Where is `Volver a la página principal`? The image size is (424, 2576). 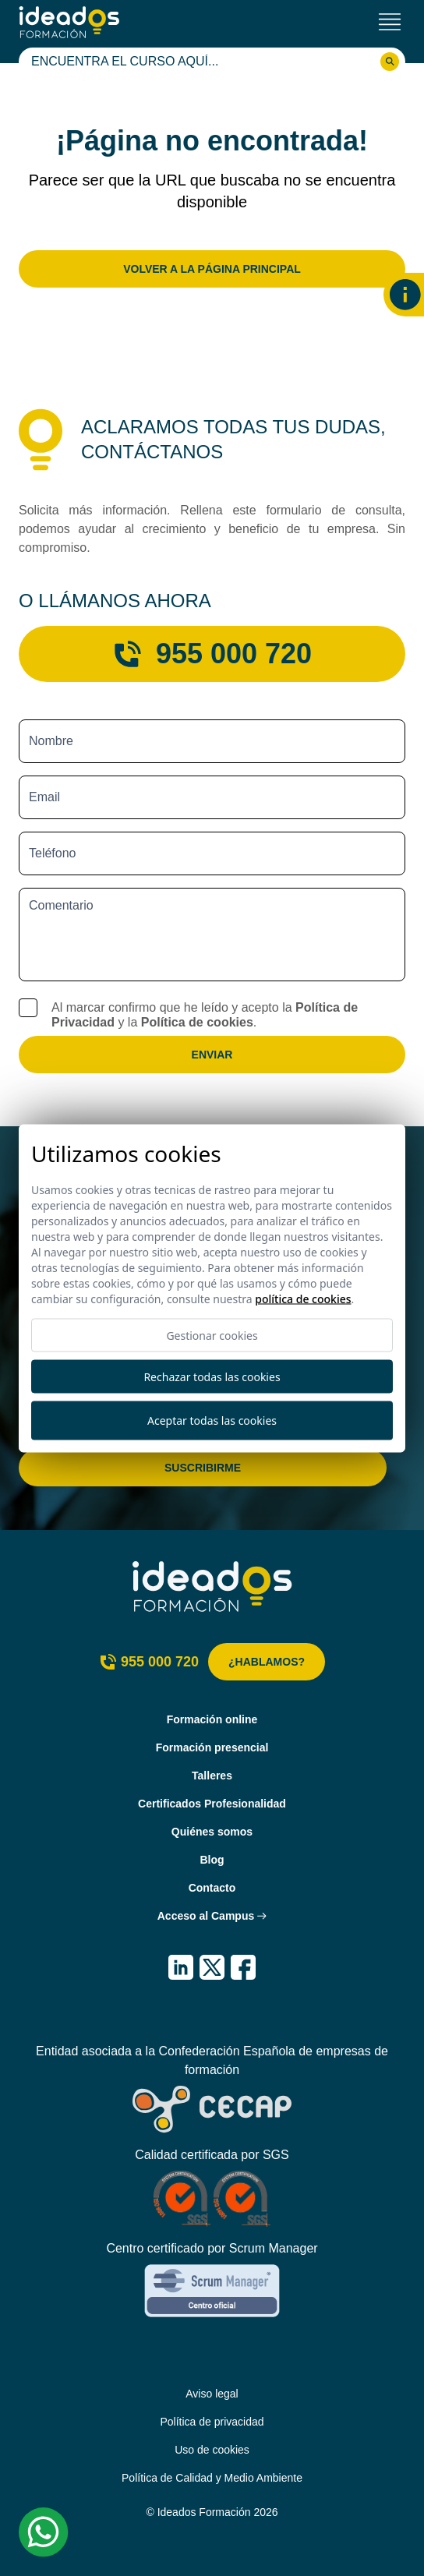
Volver a la página principal is located at coordinates (212, 269).